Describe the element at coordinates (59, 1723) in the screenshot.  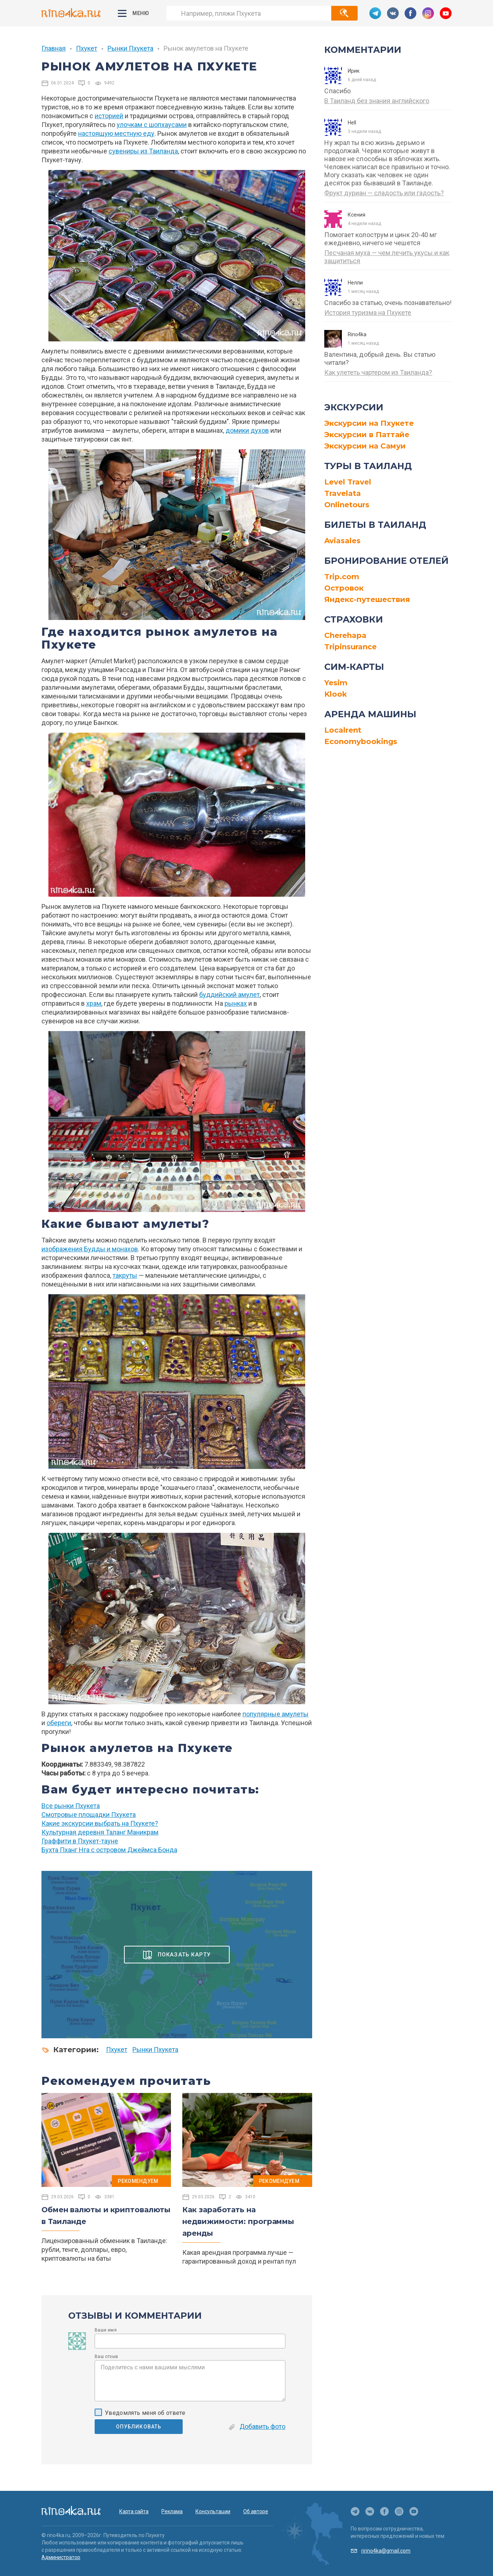
I see `обереги` at that location.